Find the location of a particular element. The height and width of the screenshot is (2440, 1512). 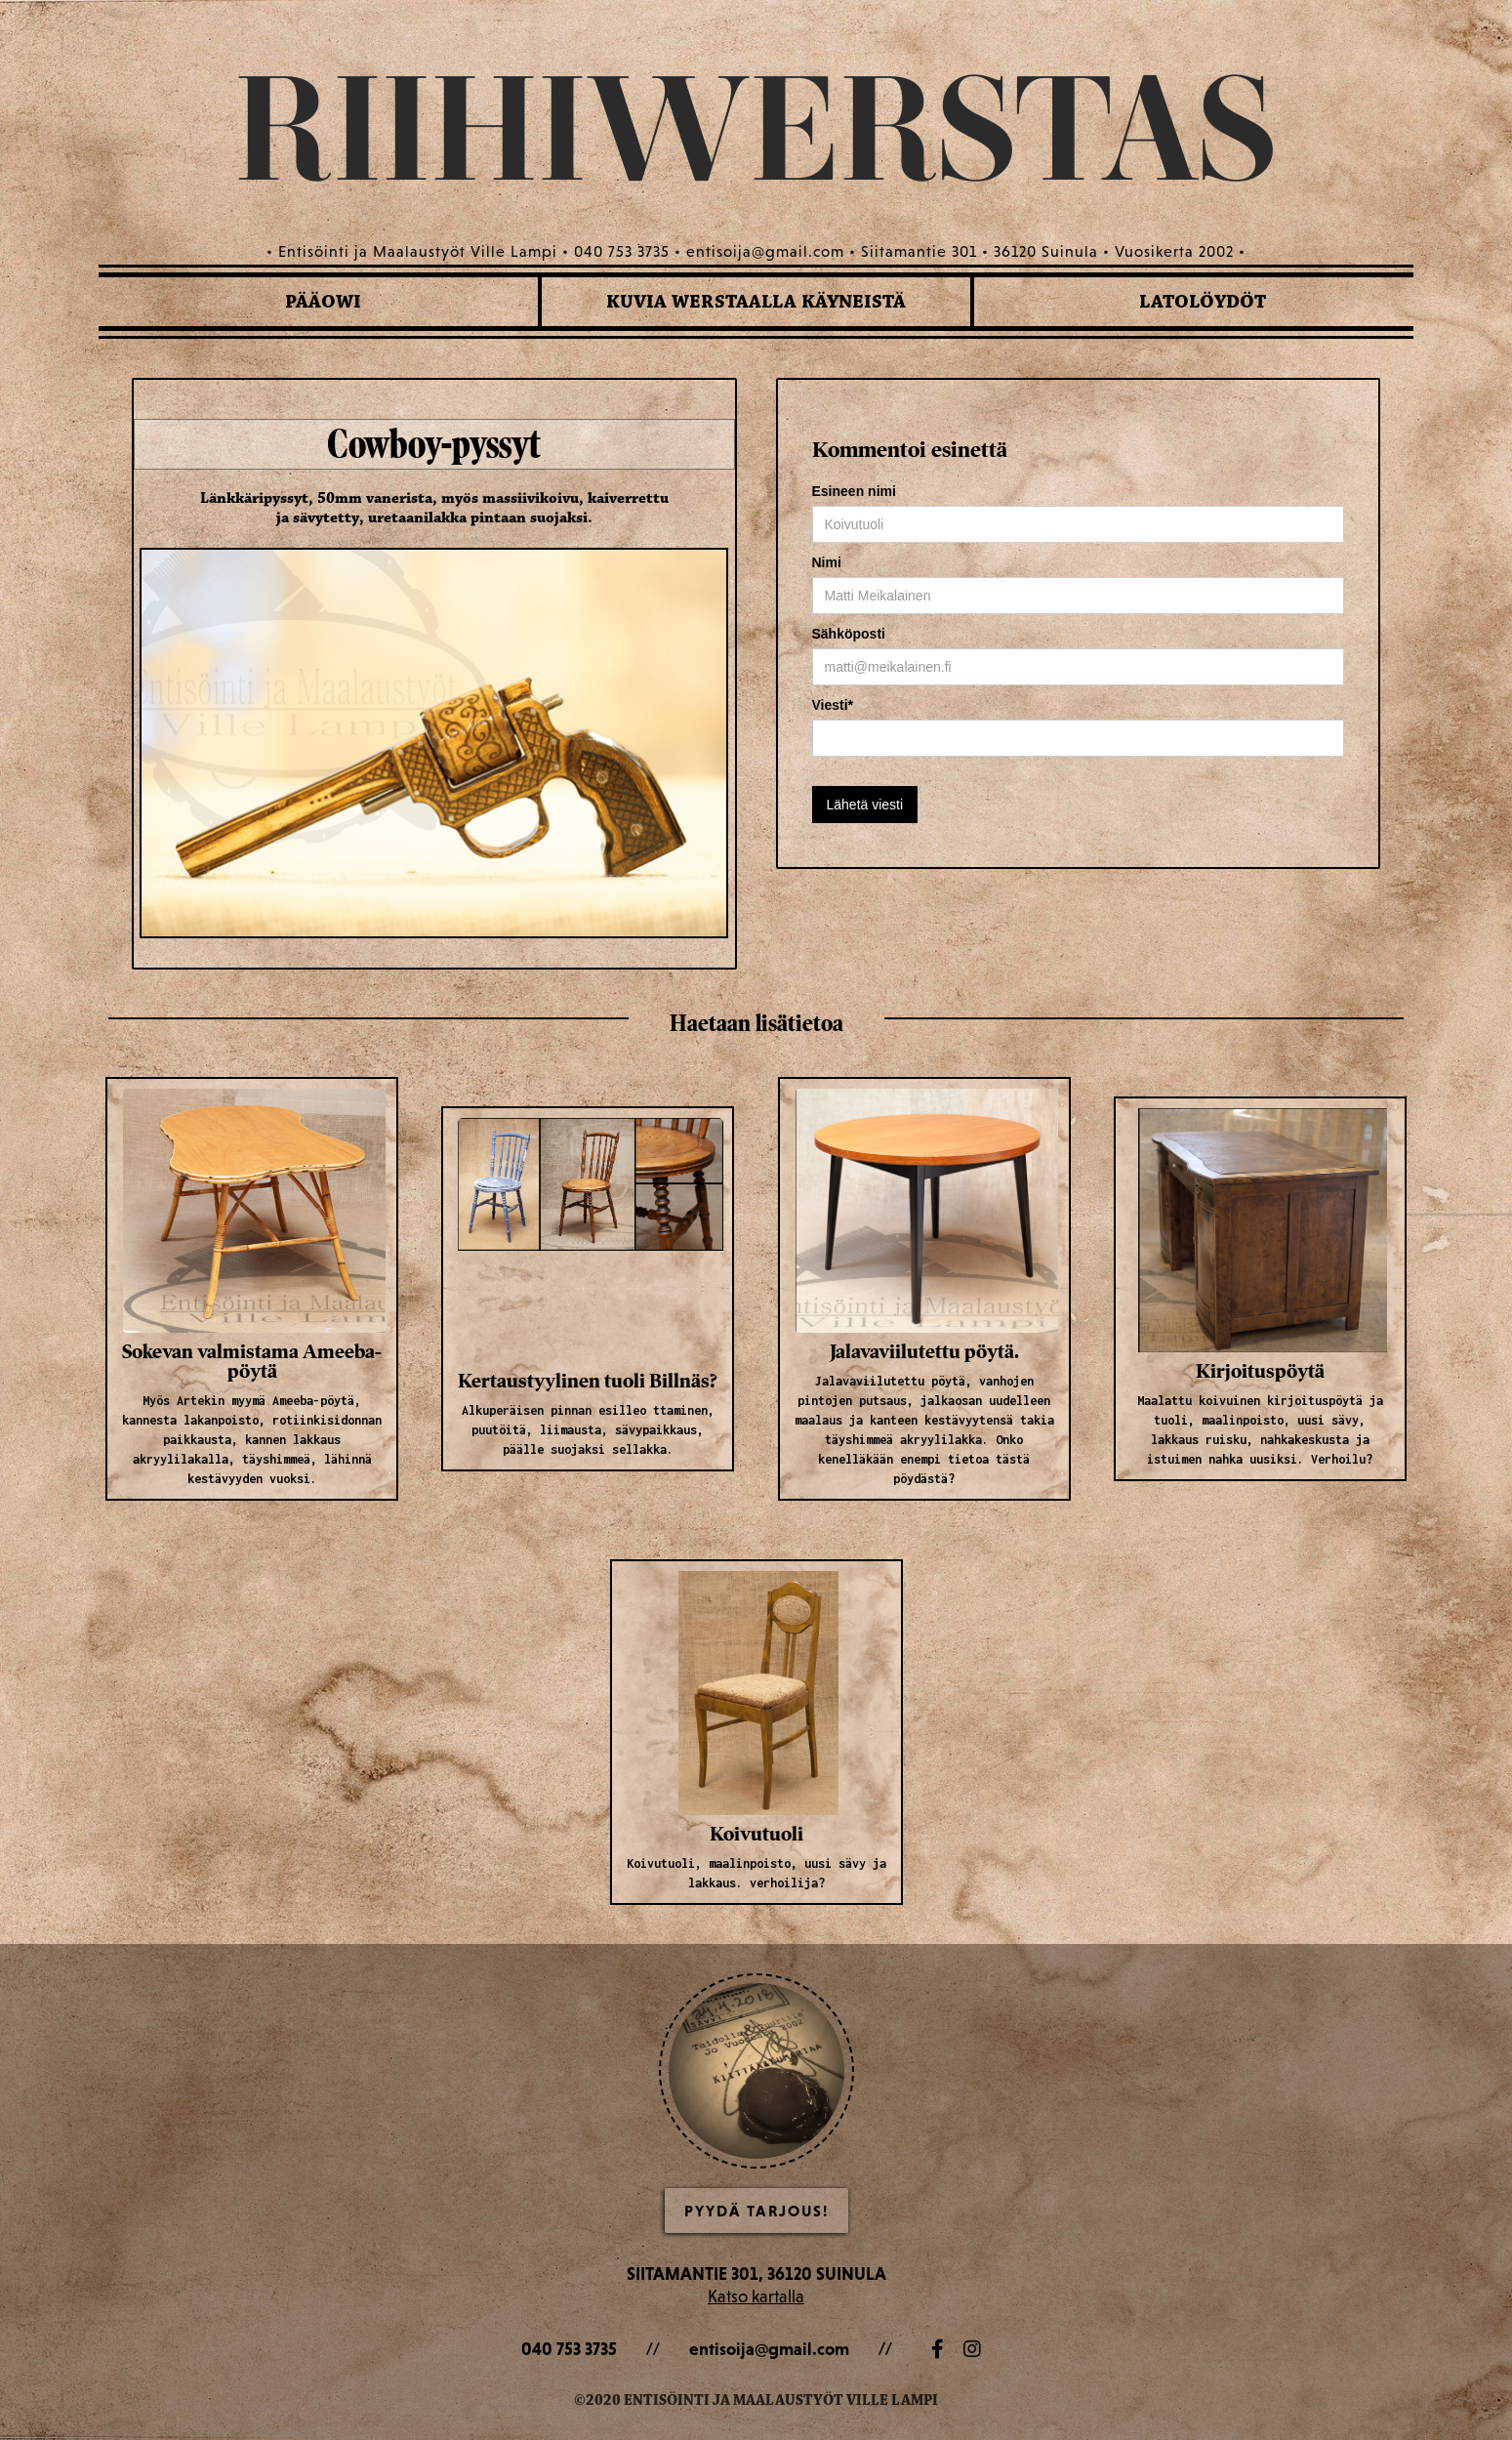

Katso kartalla is located at coordinates (756, 2296).